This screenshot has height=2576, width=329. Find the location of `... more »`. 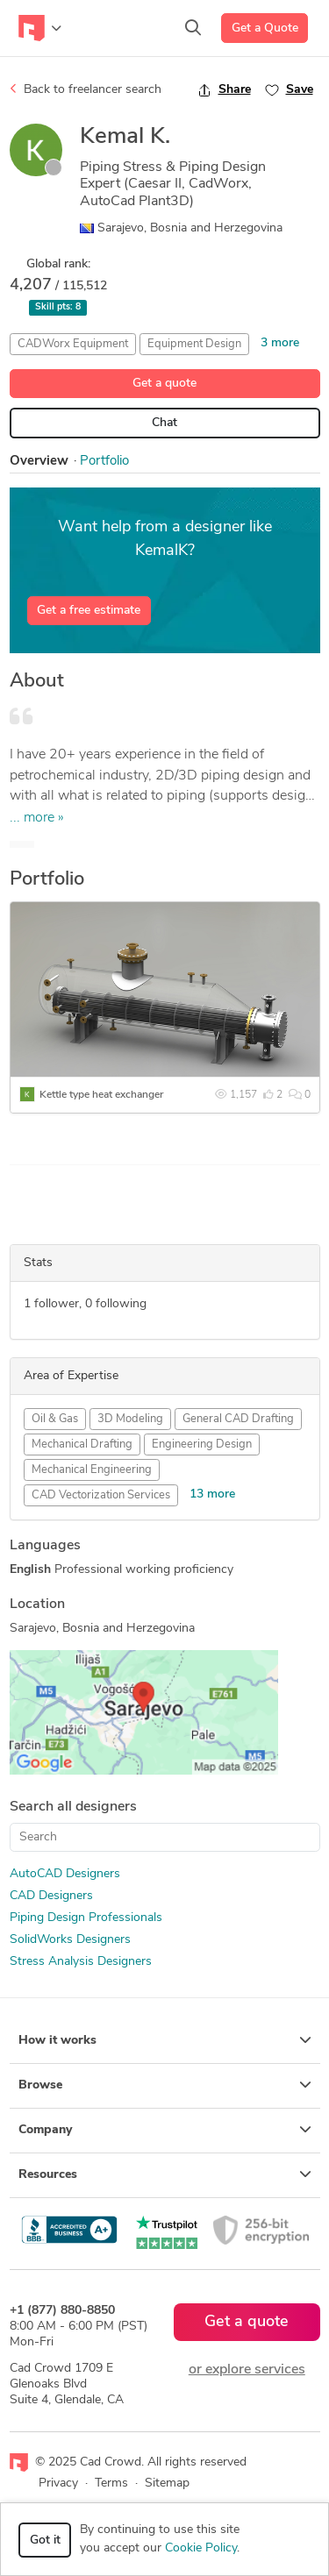

... more » is located at coordinates (37, 818).